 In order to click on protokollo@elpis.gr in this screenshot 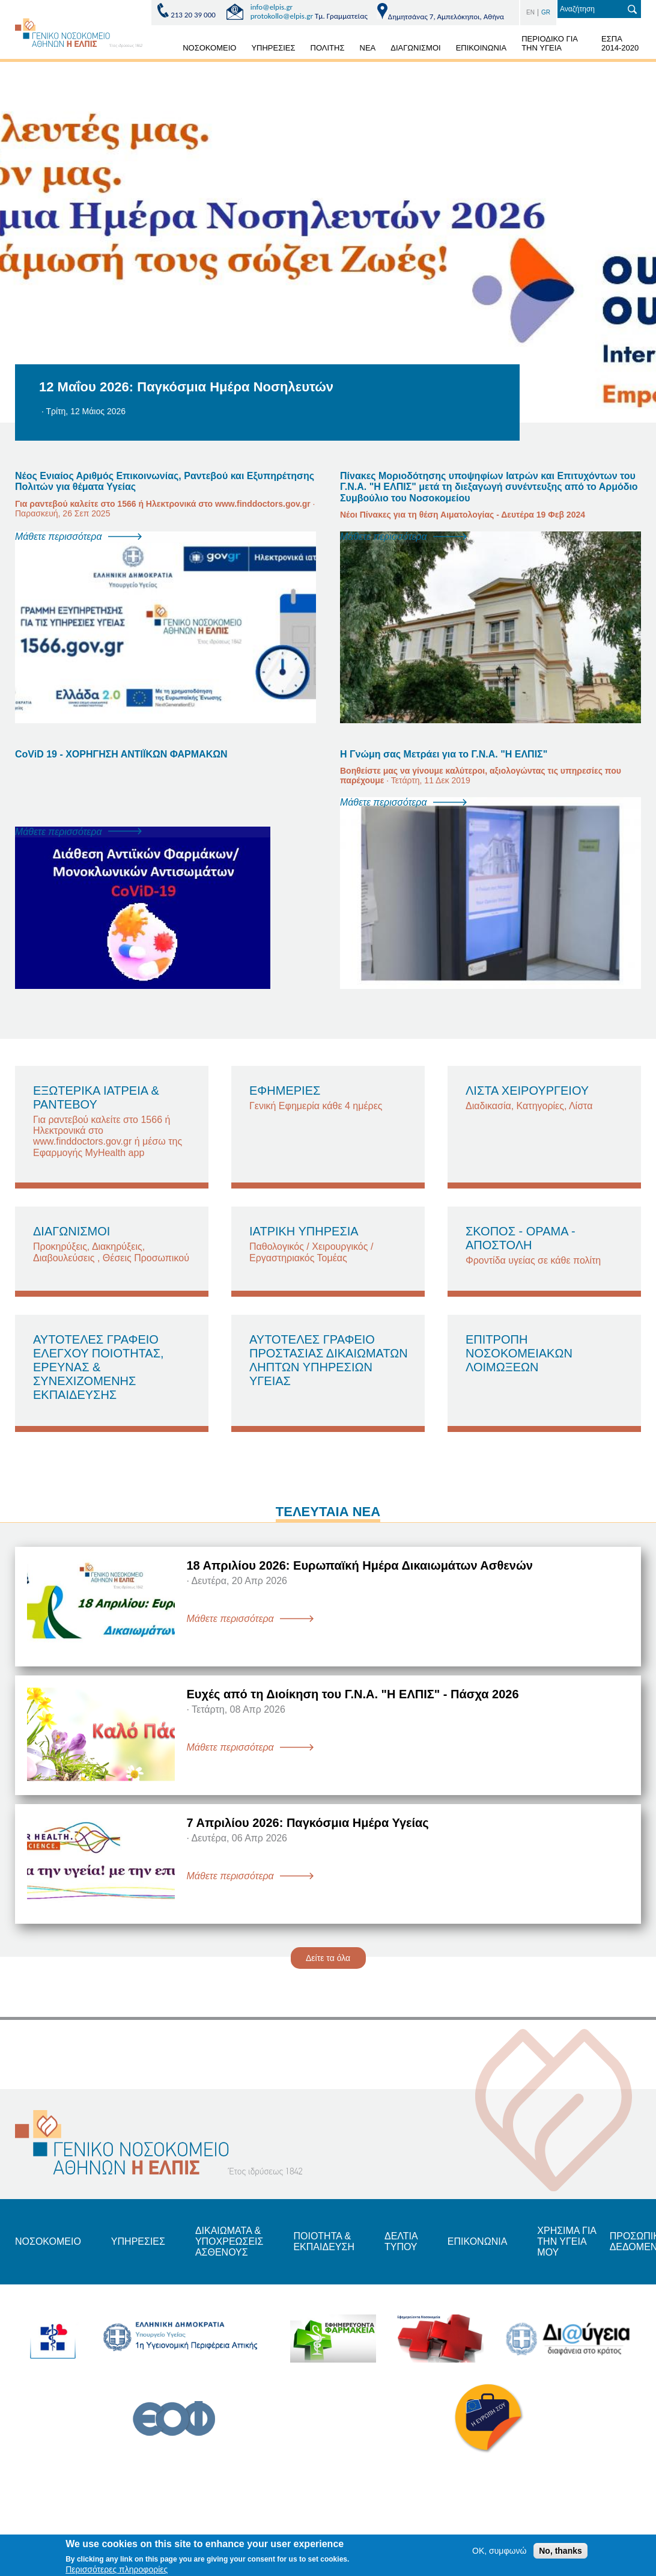, I will do `click(282, 15)`.